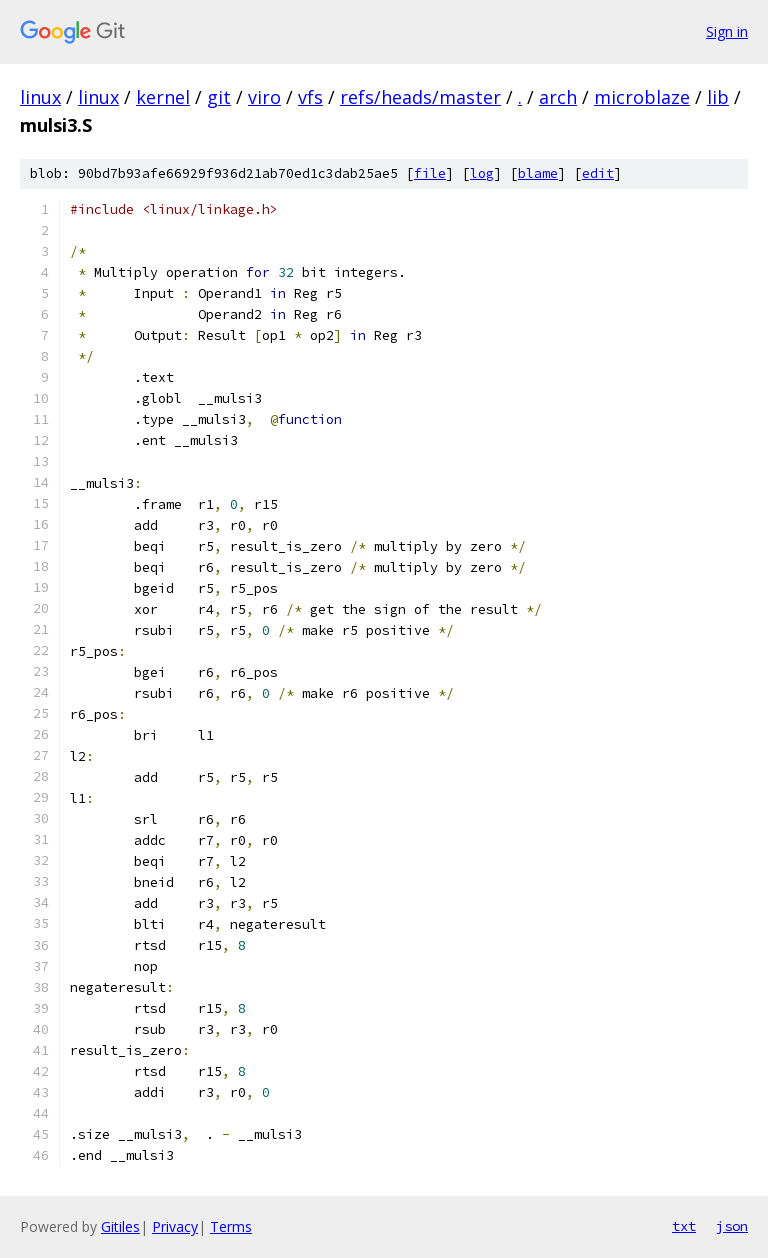 The height and width of the screenshot is (1258, 768). Describe the element at coordinates (727, 31) in the screenshot. I see `Sign in` at that location.